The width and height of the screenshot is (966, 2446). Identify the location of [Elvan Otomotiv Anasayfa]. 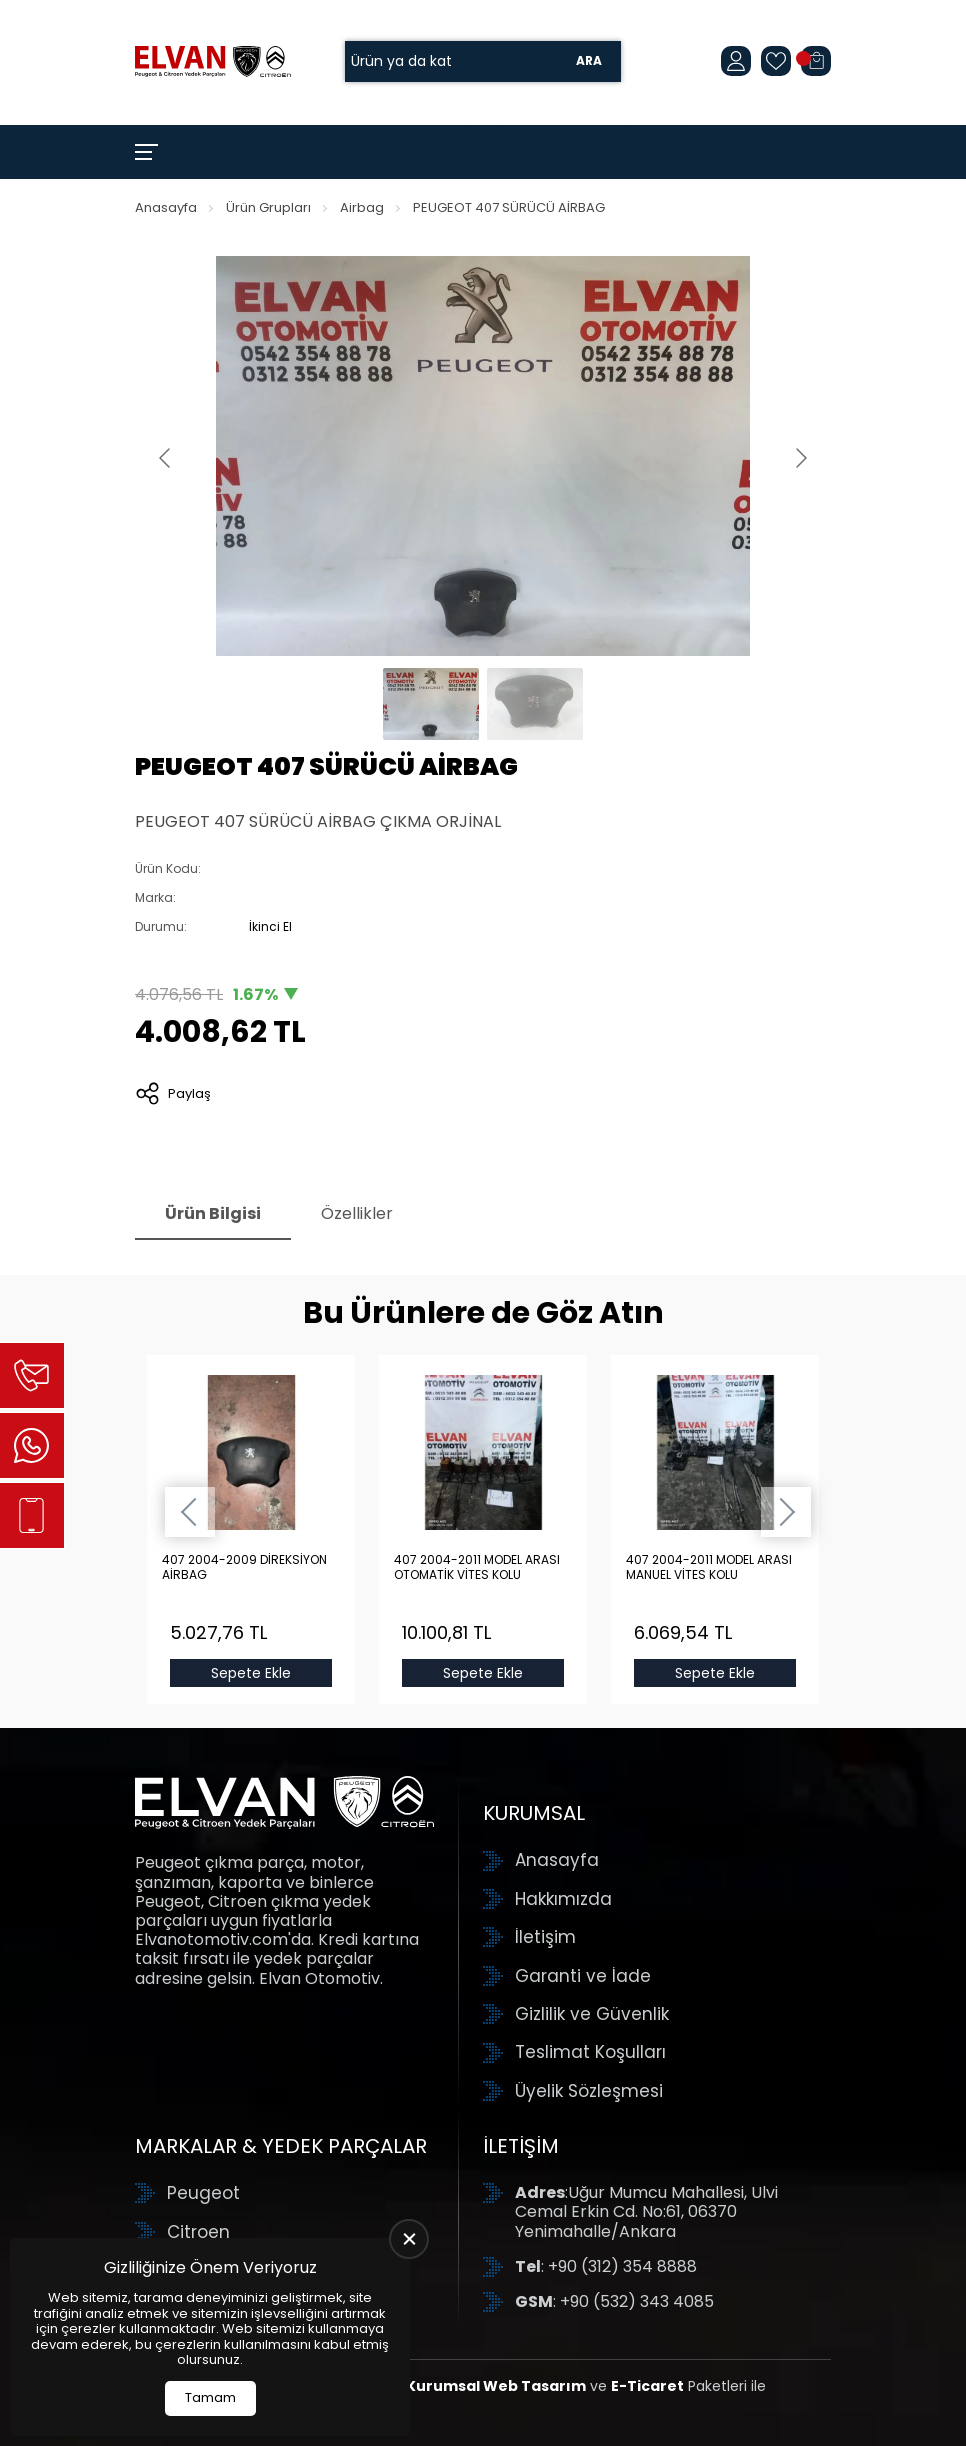
(213, 61).